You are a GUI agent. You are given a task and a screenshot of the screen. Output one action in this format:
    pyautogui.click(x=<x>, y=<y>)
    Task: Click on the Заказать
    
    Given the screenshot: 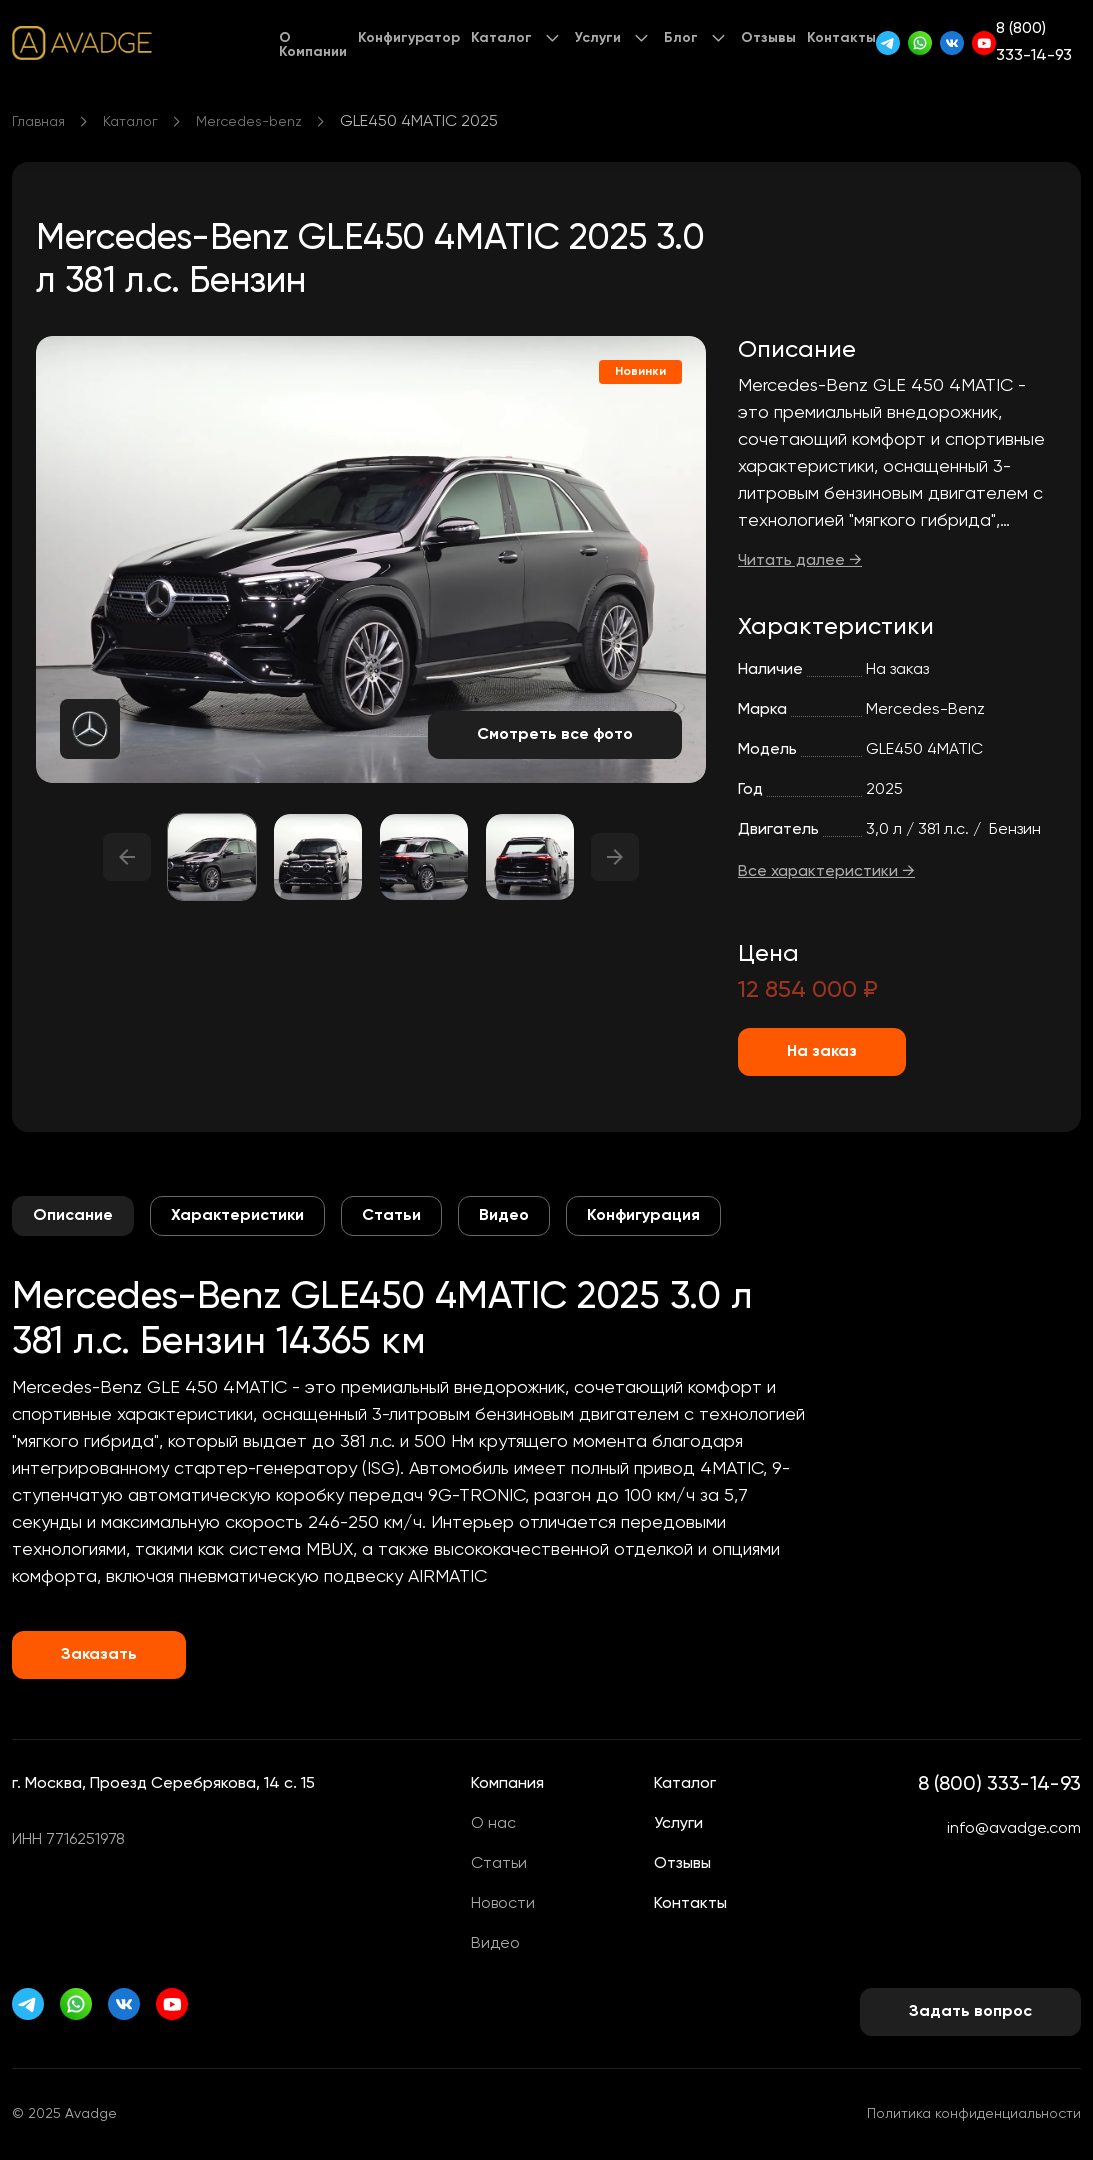 What is the action you would take?
    pyautogui.click(x=99, y=1655)
    